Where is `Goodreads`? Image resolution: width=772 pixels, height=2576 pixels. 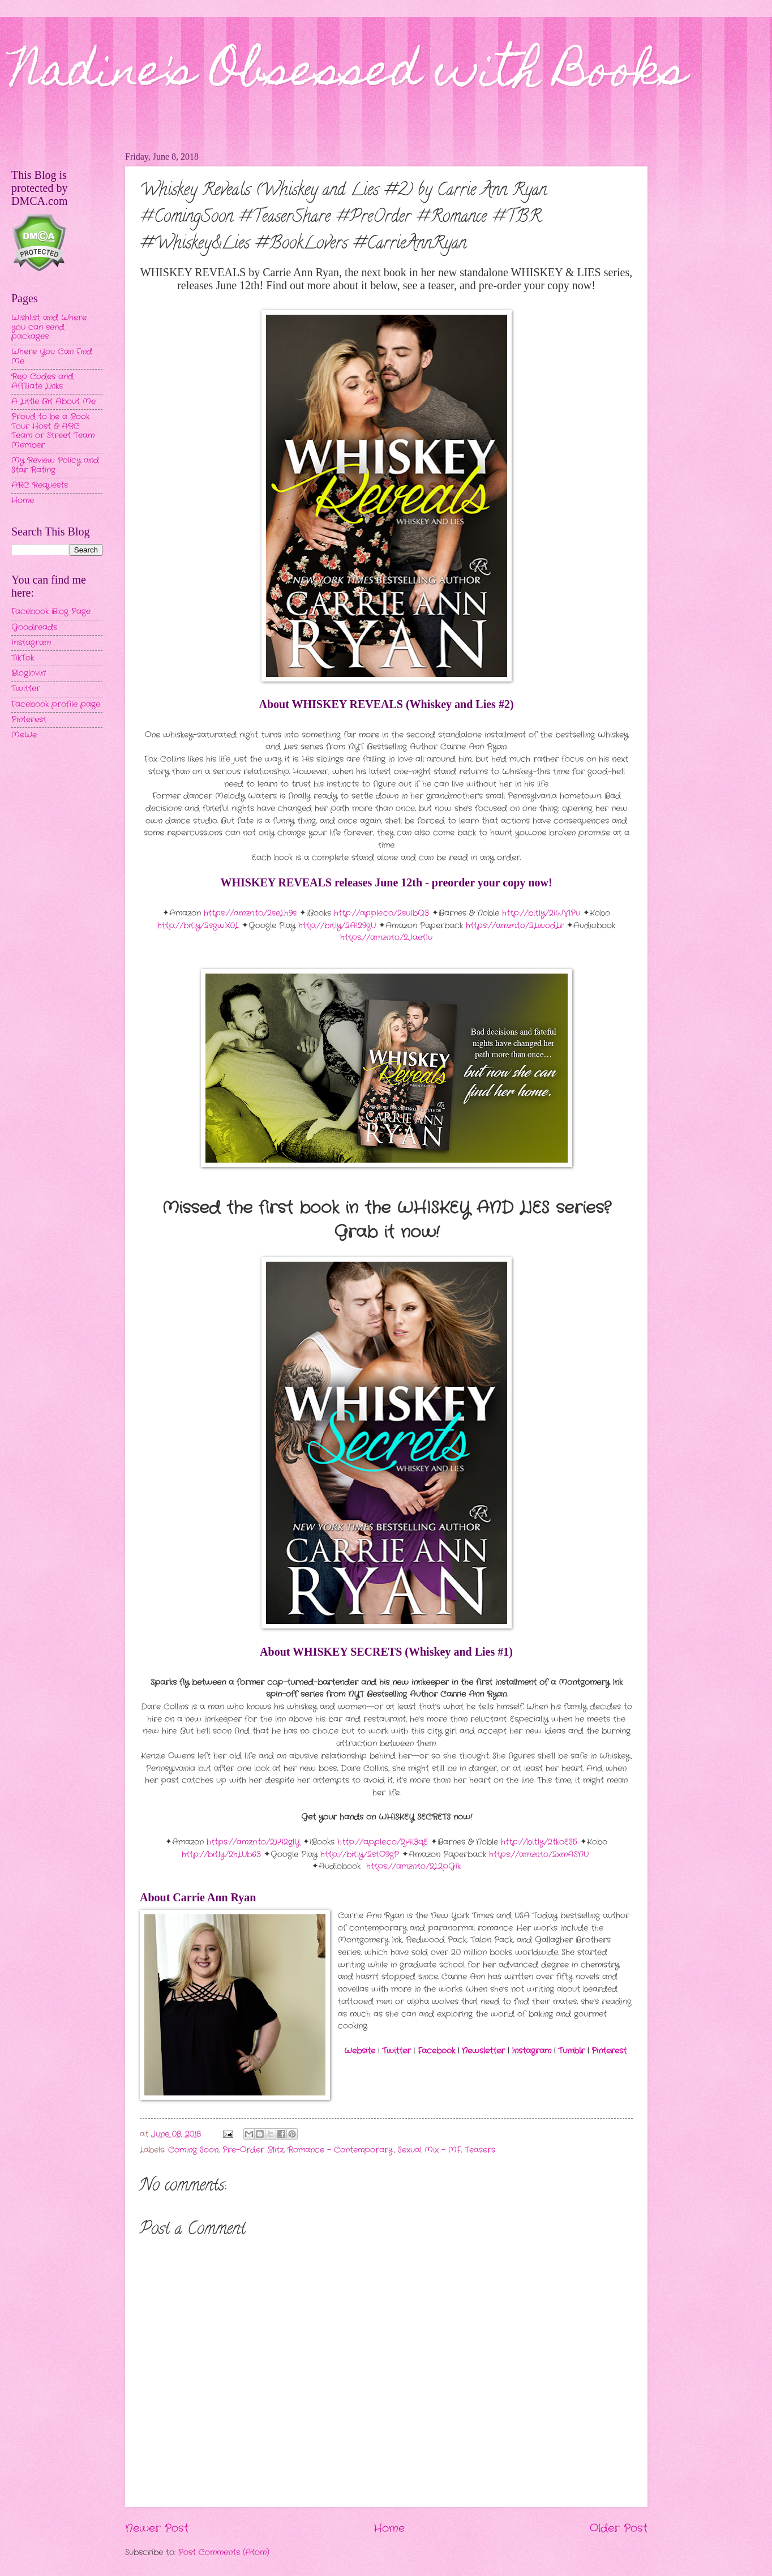 Goodreads is located at coordinates (34, 627).